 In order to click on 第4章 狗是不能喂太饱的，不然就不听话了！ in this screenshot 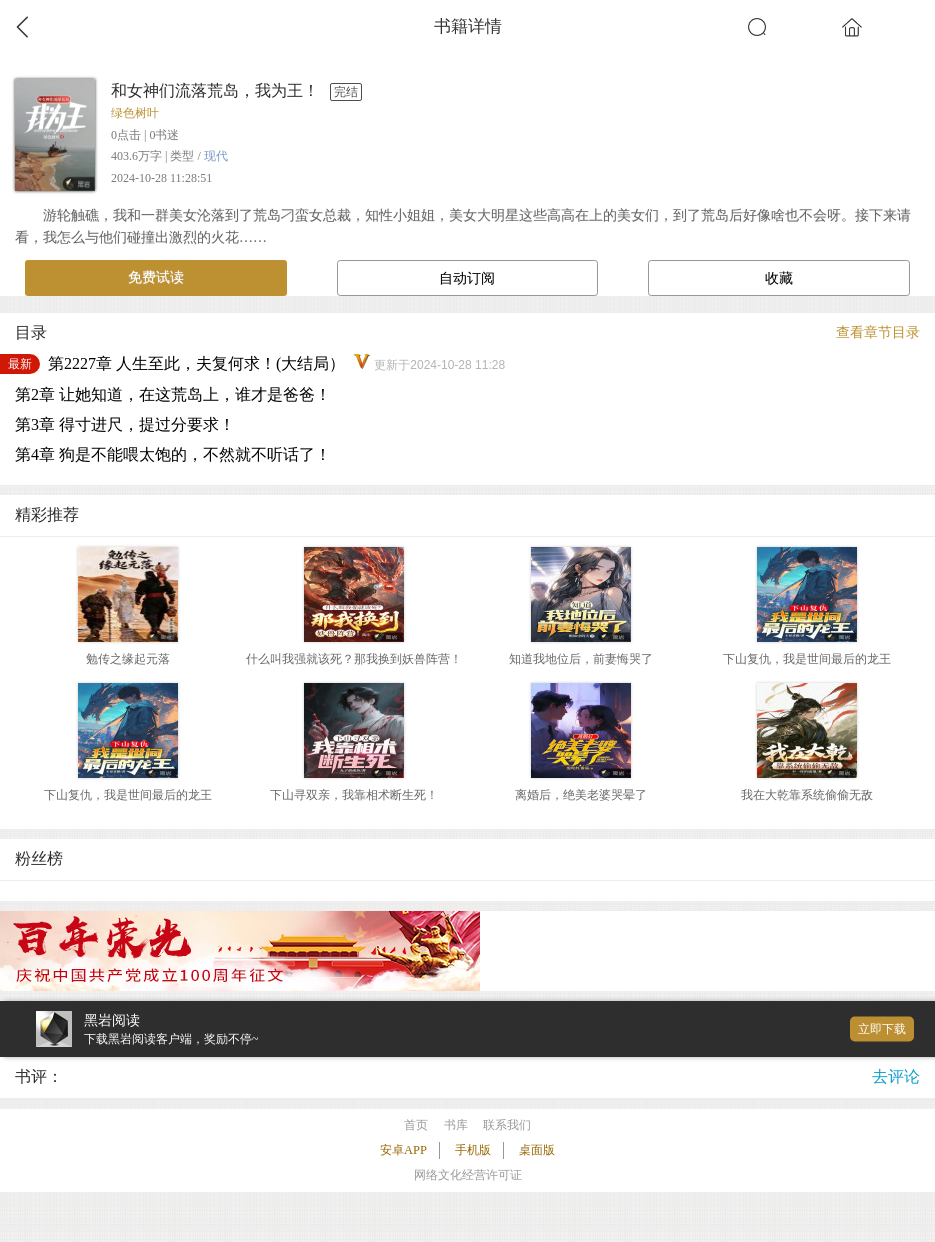, I will do `click(173, 454)`.